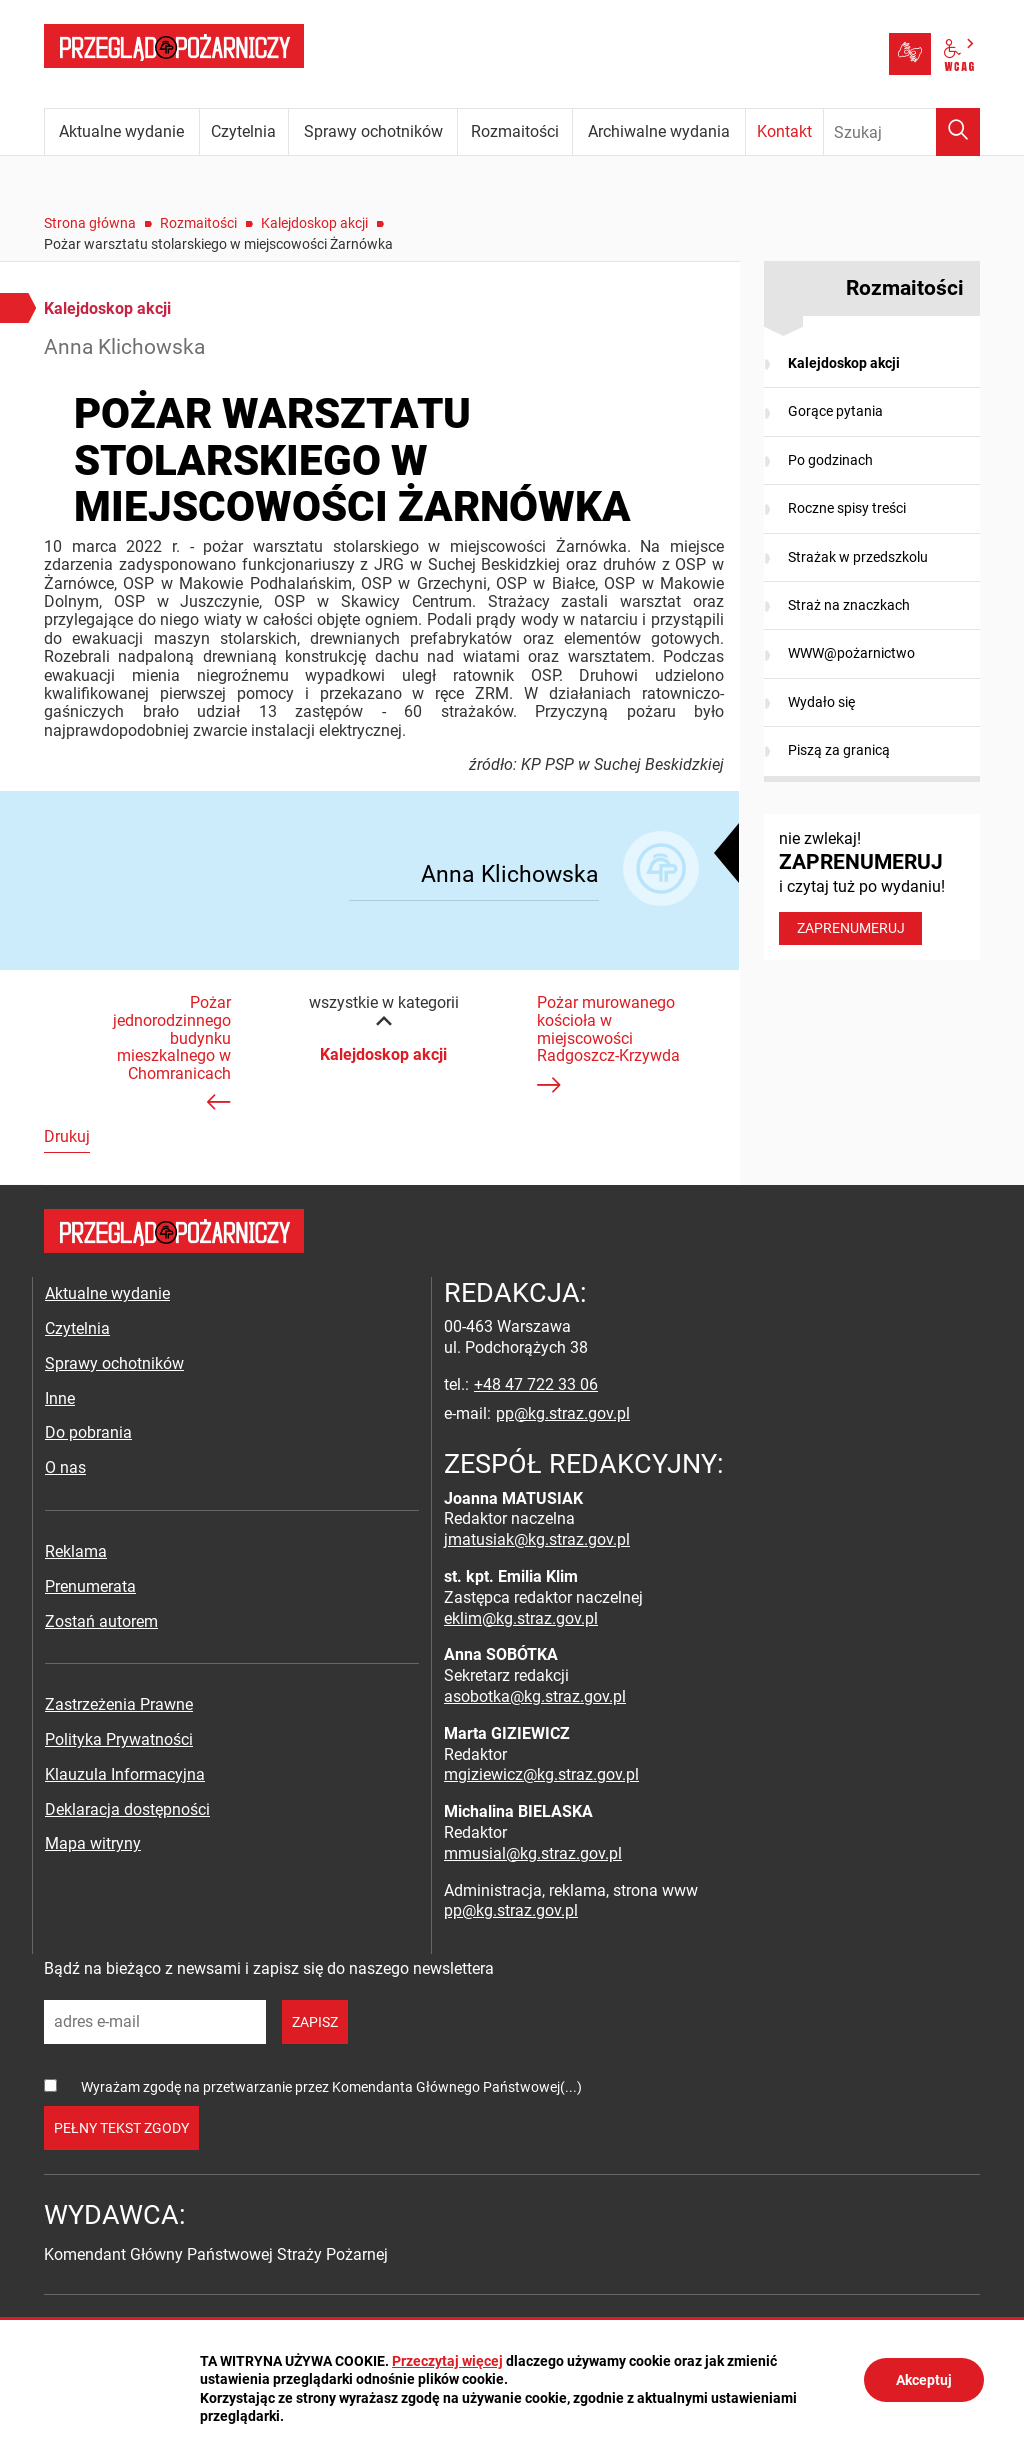 The height and width of the screenshot is (2440, 1024). I want to click on Po godzinach, so click(830, 460).